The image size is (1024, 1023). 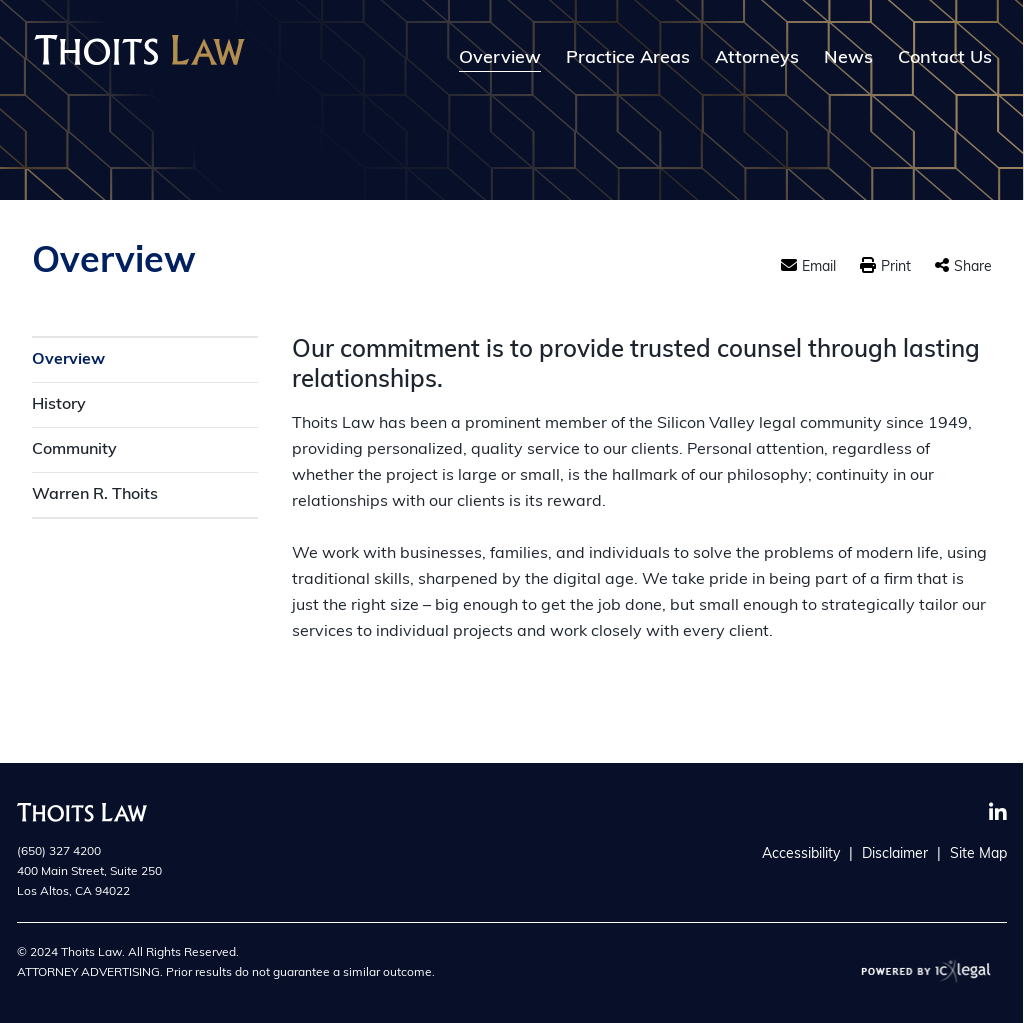 What do you see at coordinates (139, 50) in the screenshot?
I see `[Thoits Law | Silicon Valley California Law Firm | Overview link to home page]` at bounding box center [139, 50].